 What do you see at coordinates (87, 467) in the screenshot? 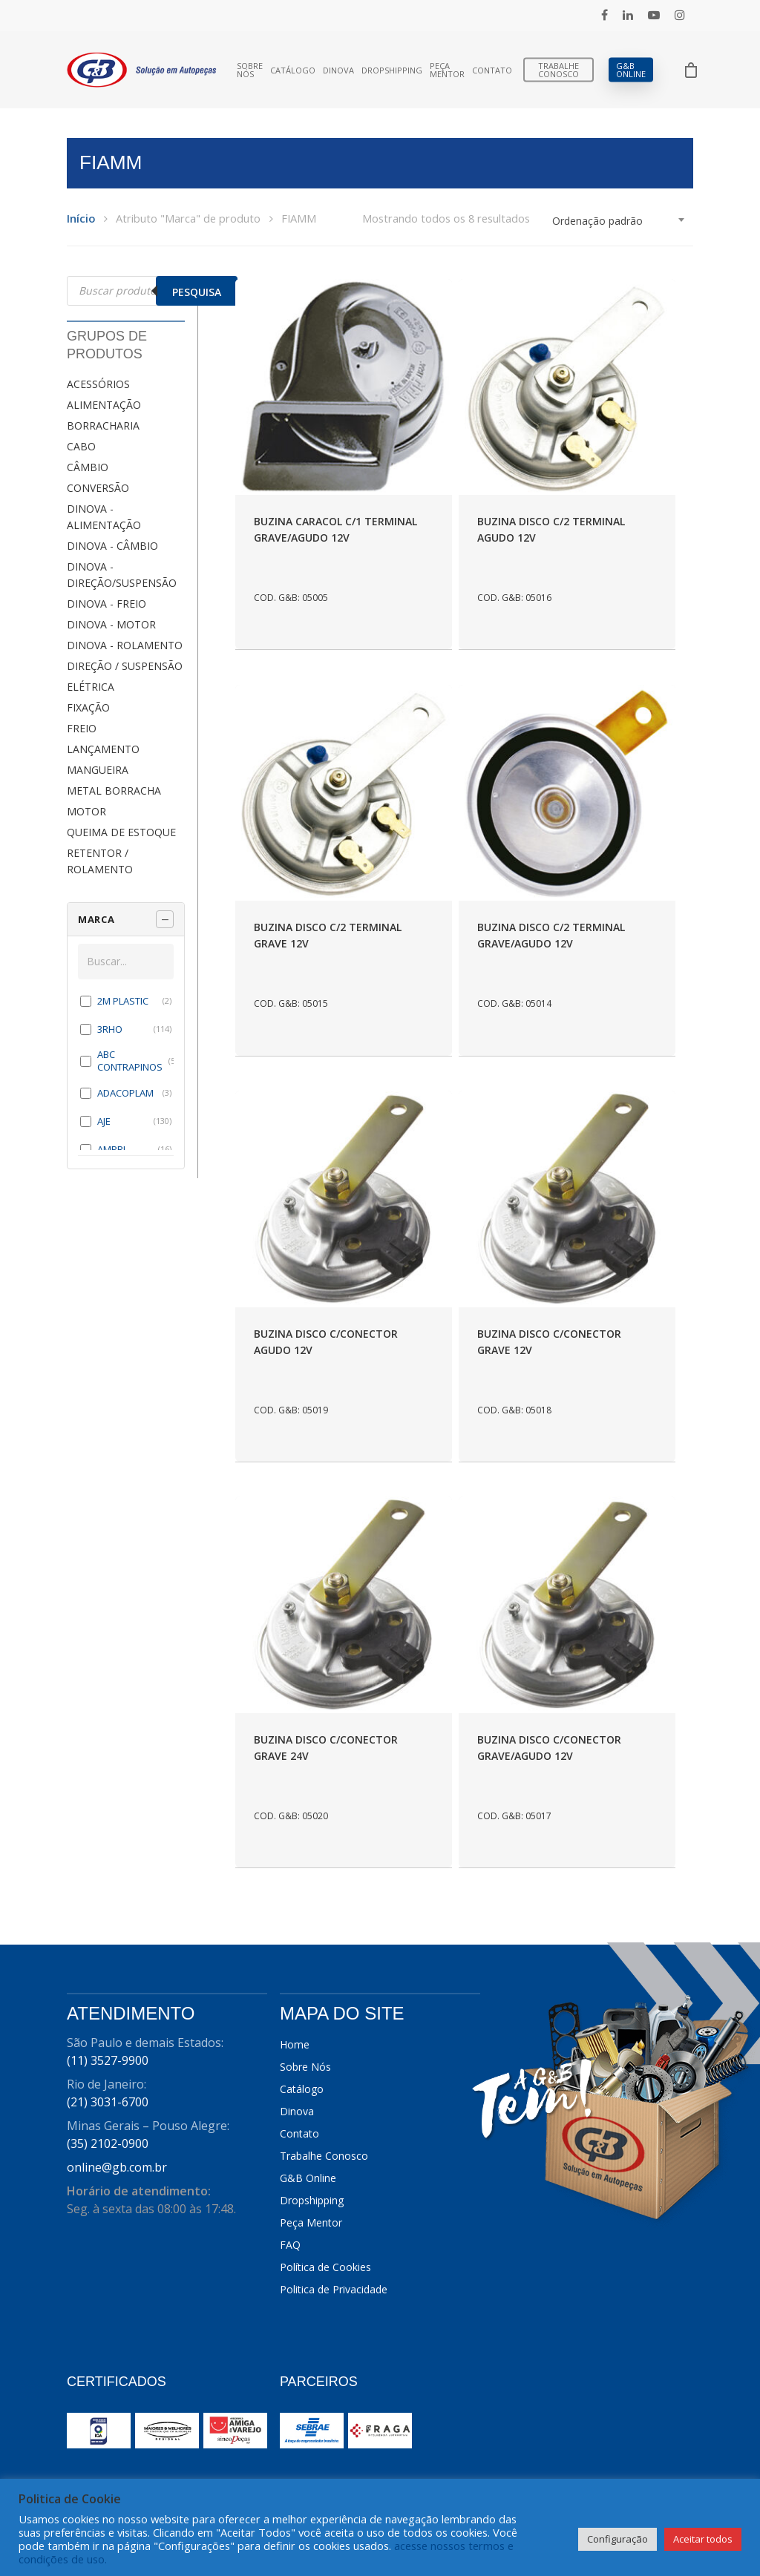
I see `CÂMBIO` at bounding box center [87, 467].